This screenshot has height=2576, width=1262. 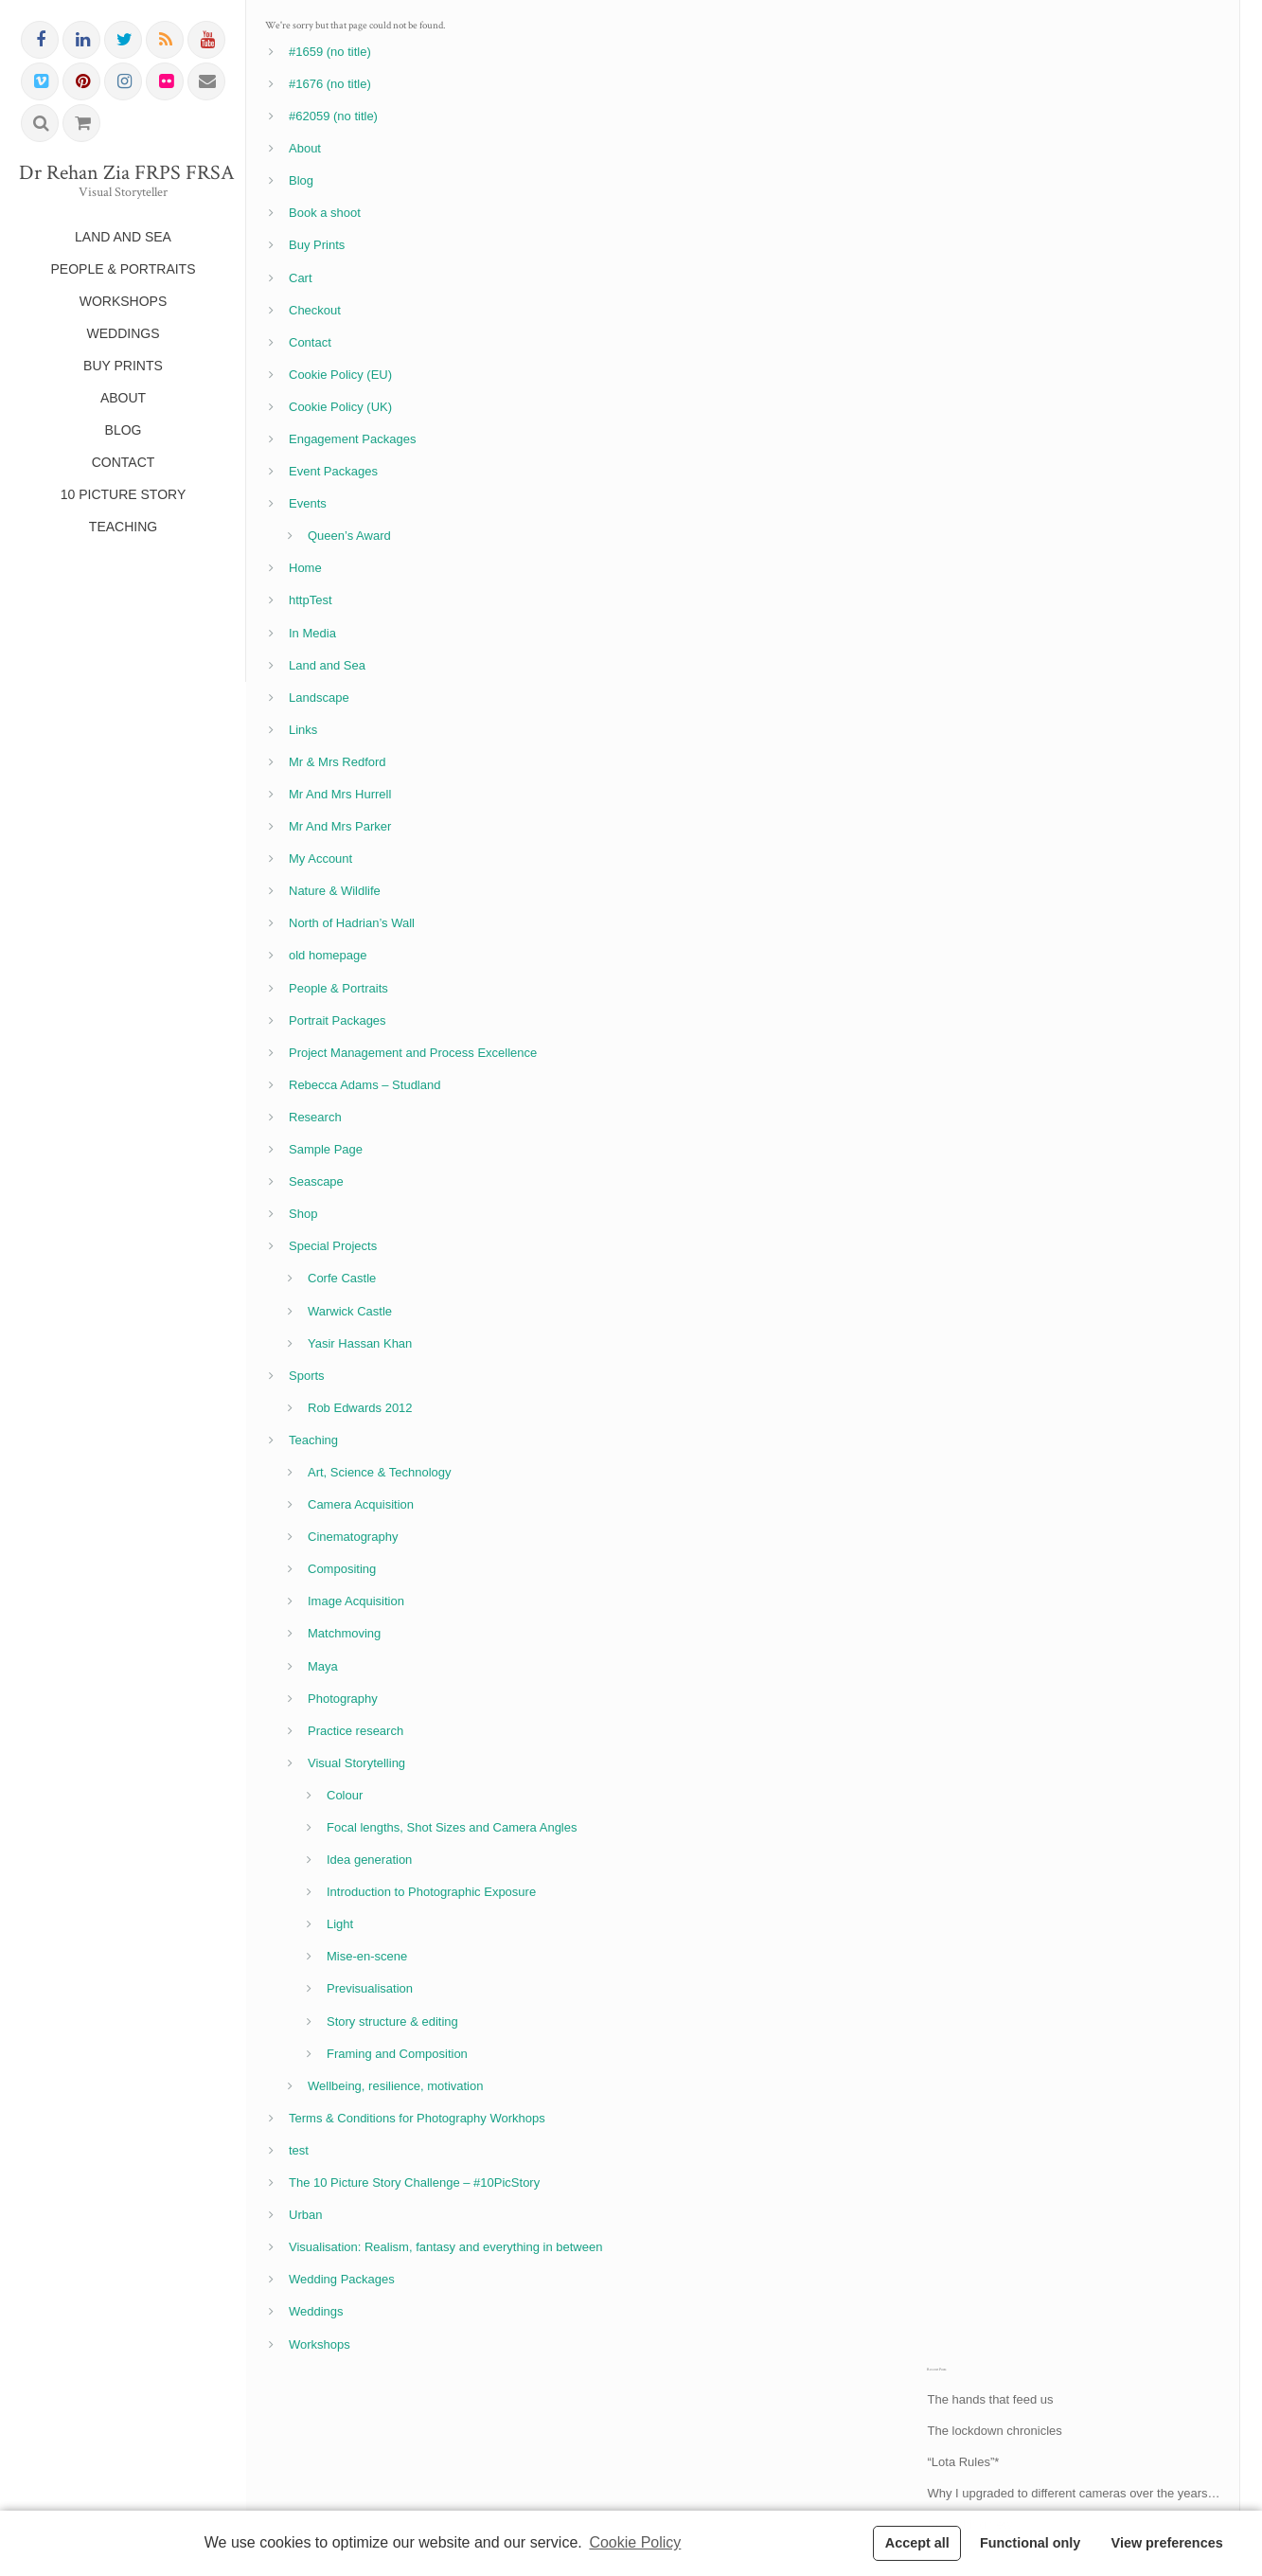 What do you see at coordinates (380, 1472) in the screenshot?
I see `Art, Science & Technology` at bounding box center [380, 1472].